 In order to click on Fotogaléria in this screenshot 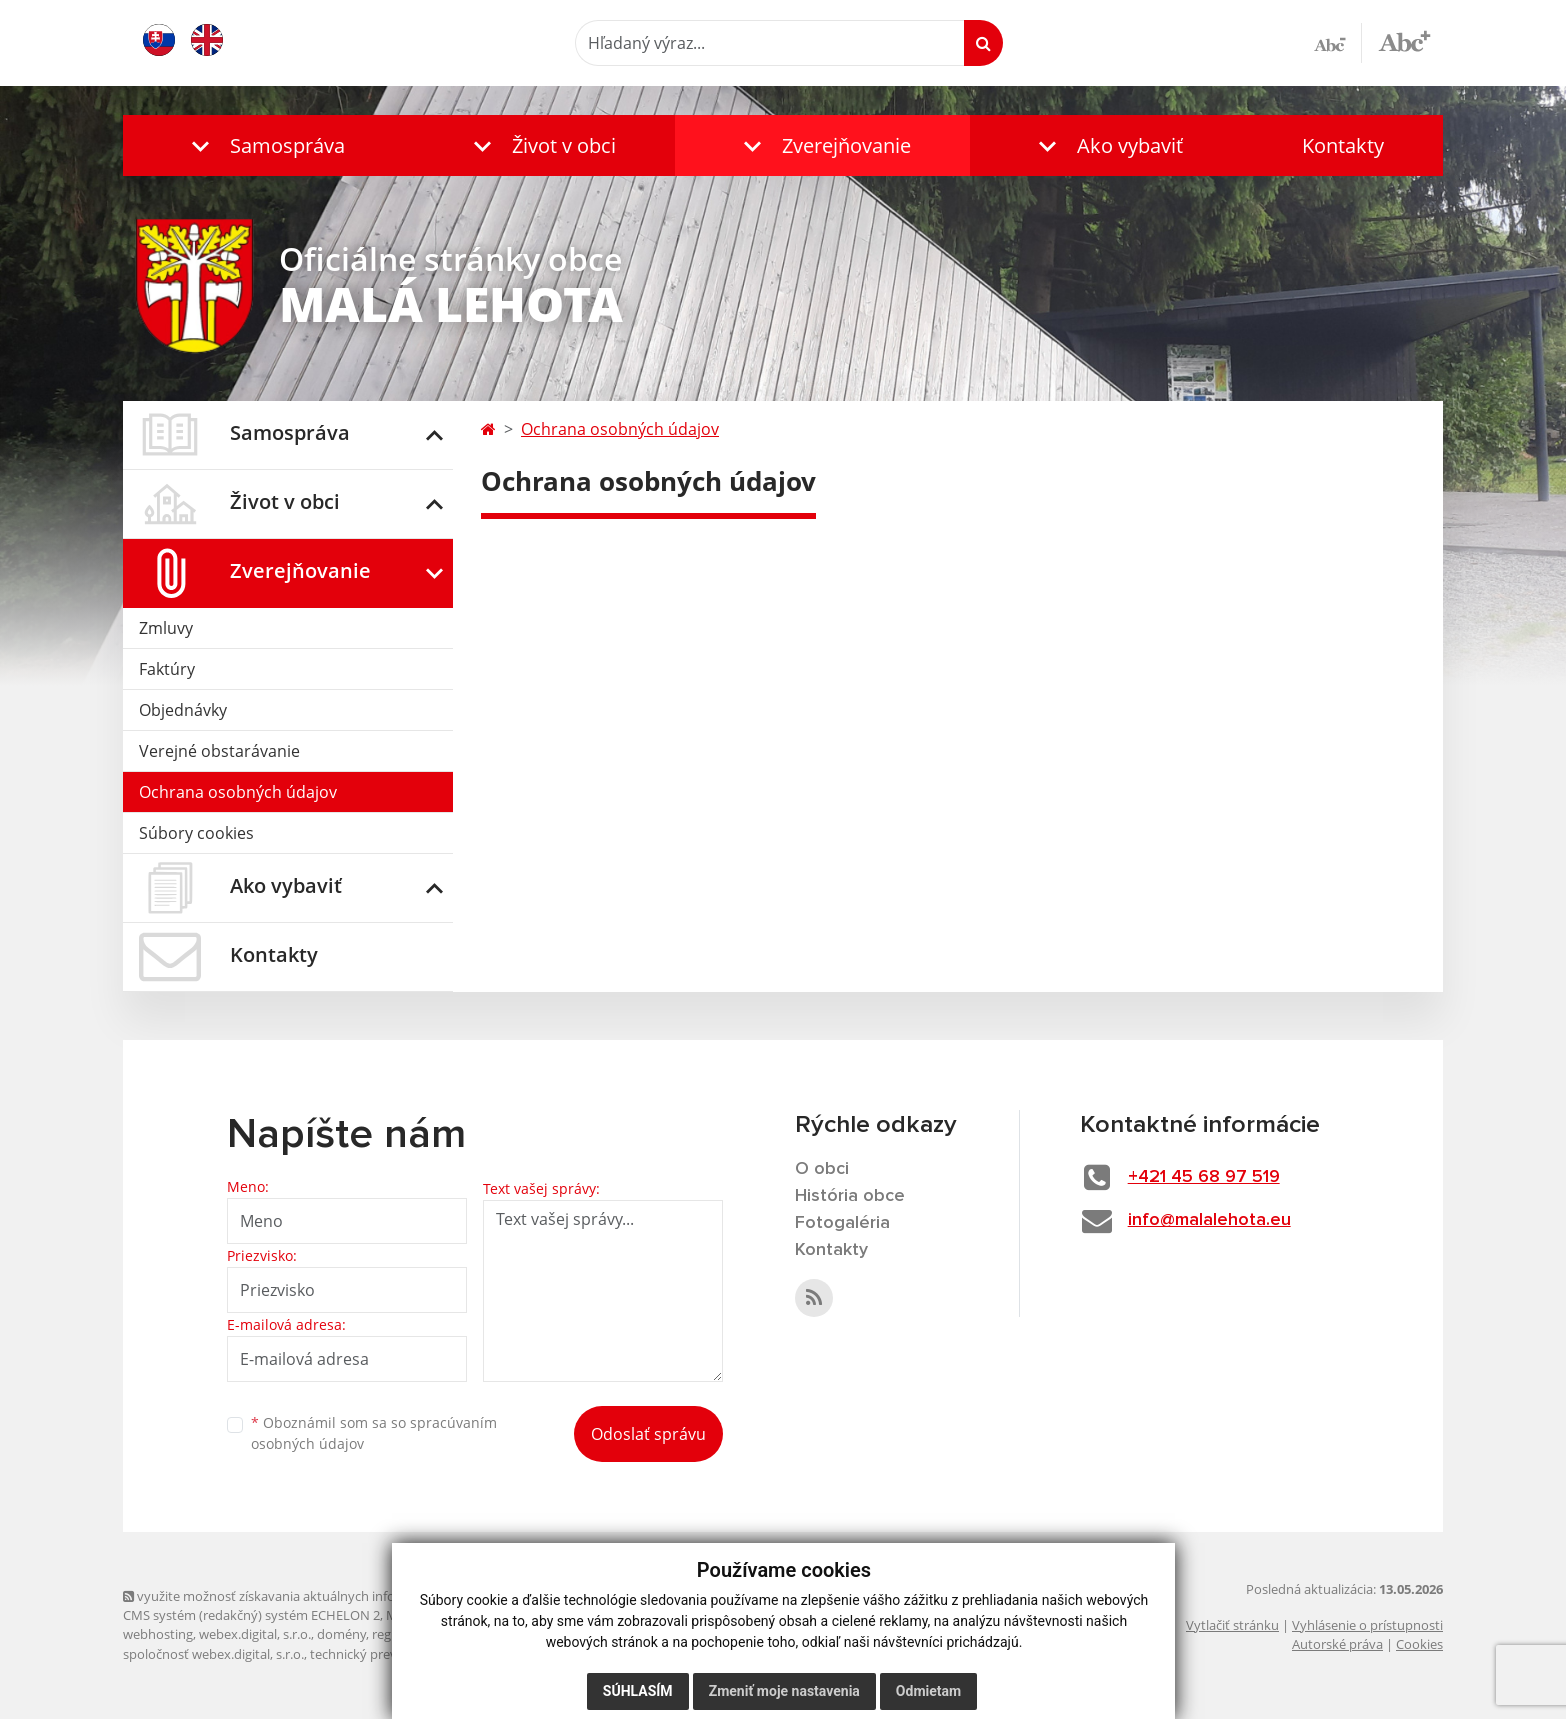, I will do `click(842, 1223)`.